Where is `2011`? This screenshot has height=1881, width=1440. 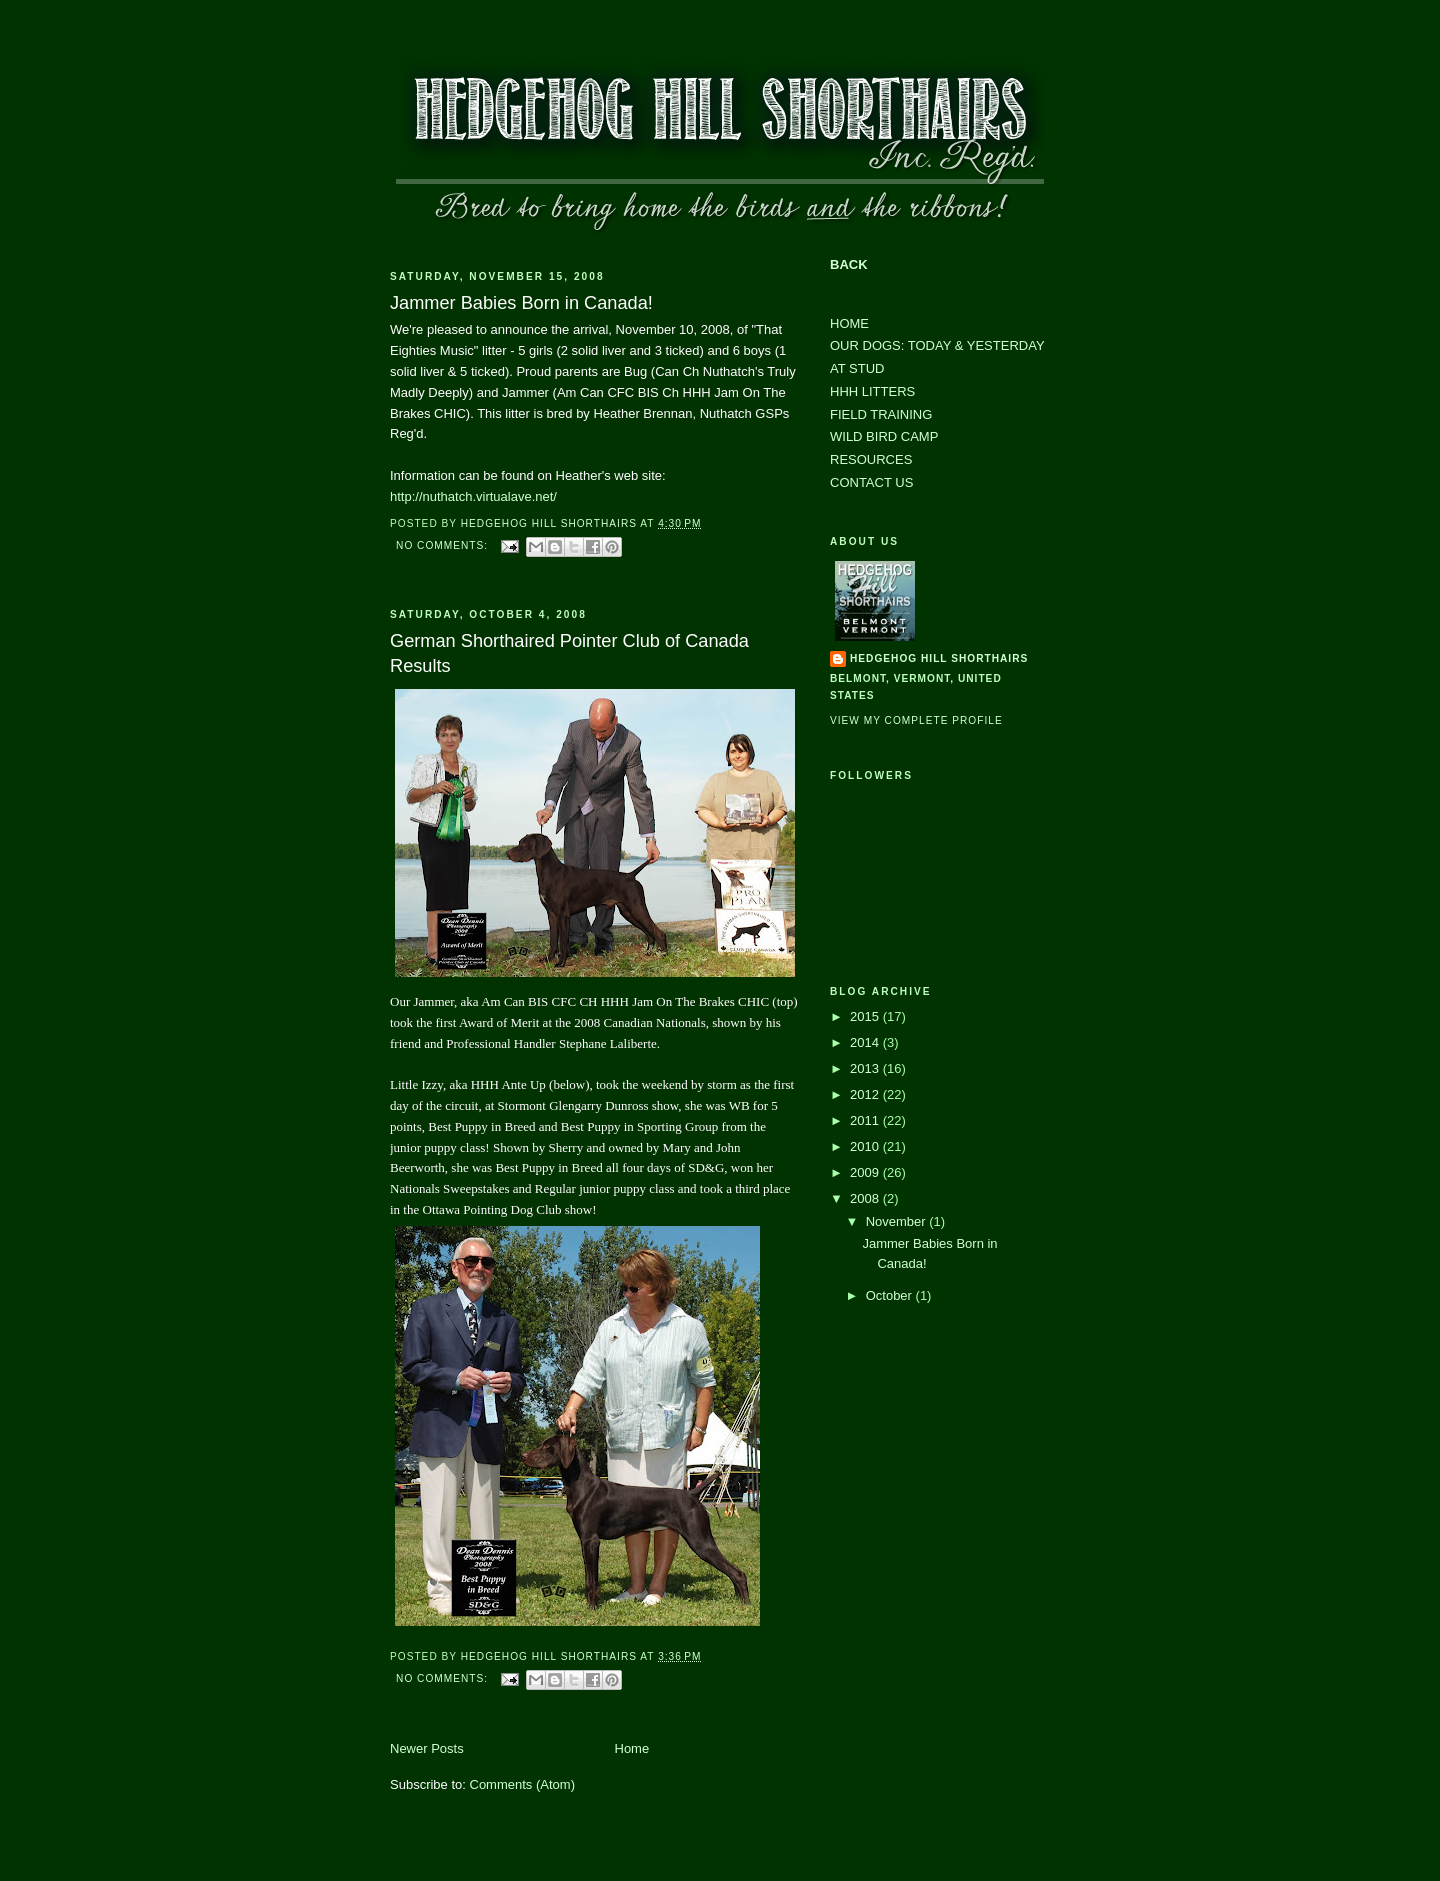 2011 is located at coordinates (866, 1120).